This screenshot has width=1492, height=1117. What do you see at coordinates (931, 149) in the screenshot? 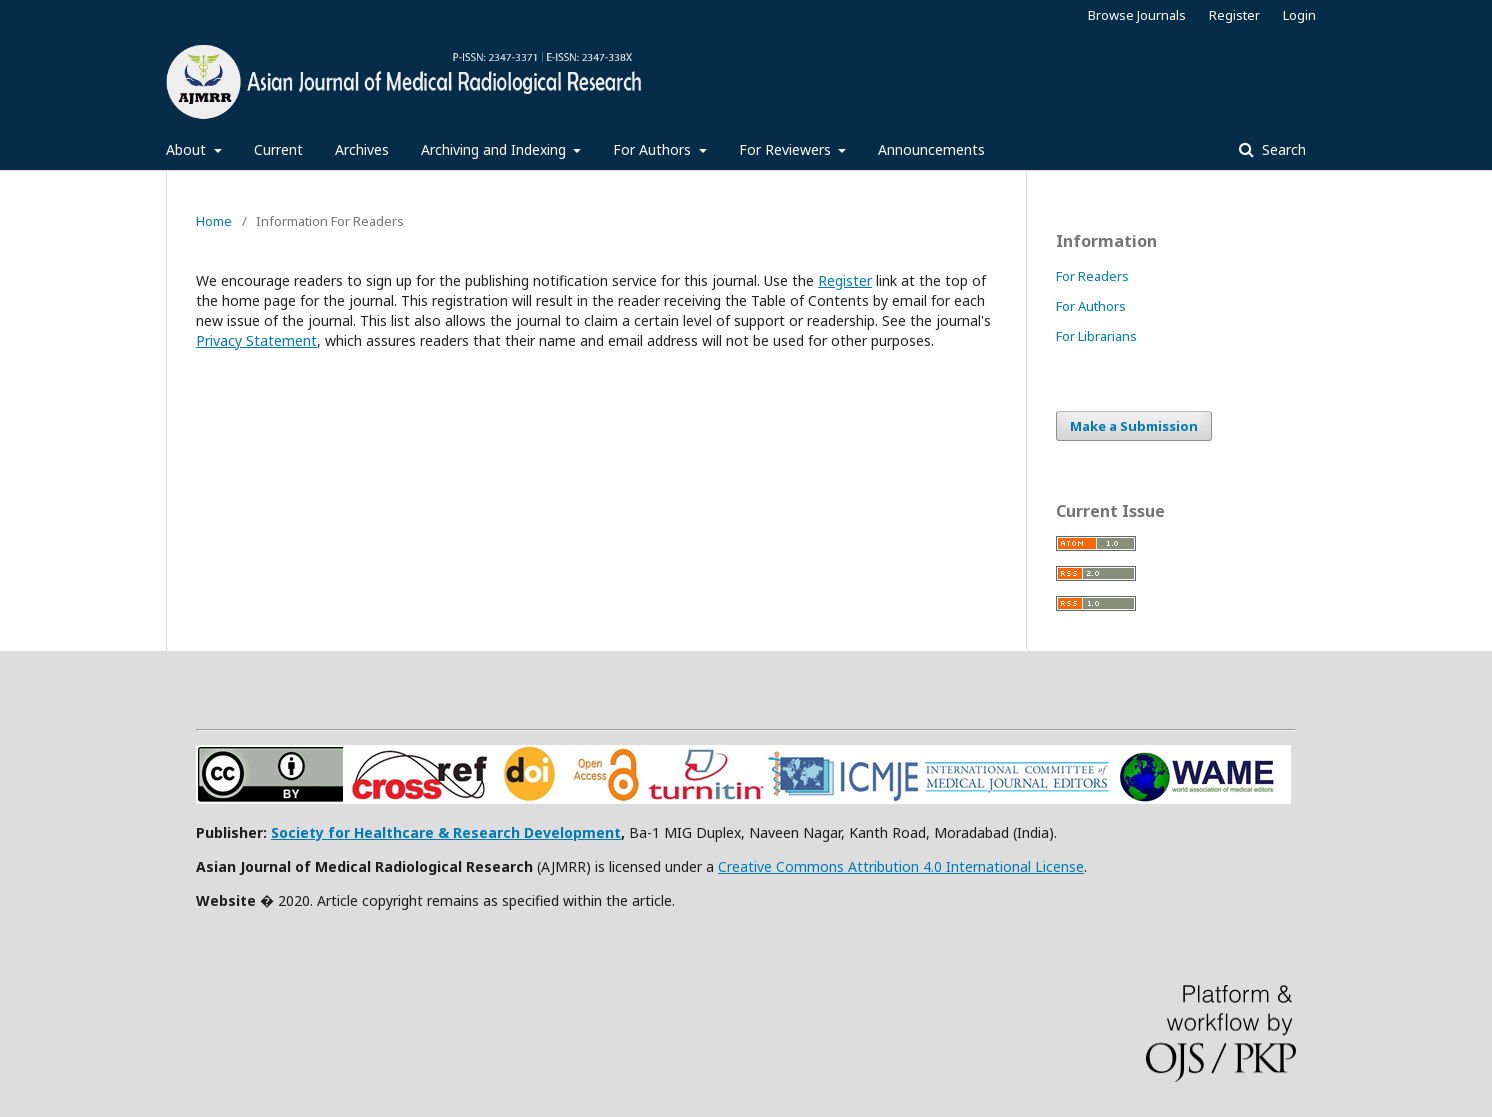
I see `Announcements` at bounding box center [931, 149].